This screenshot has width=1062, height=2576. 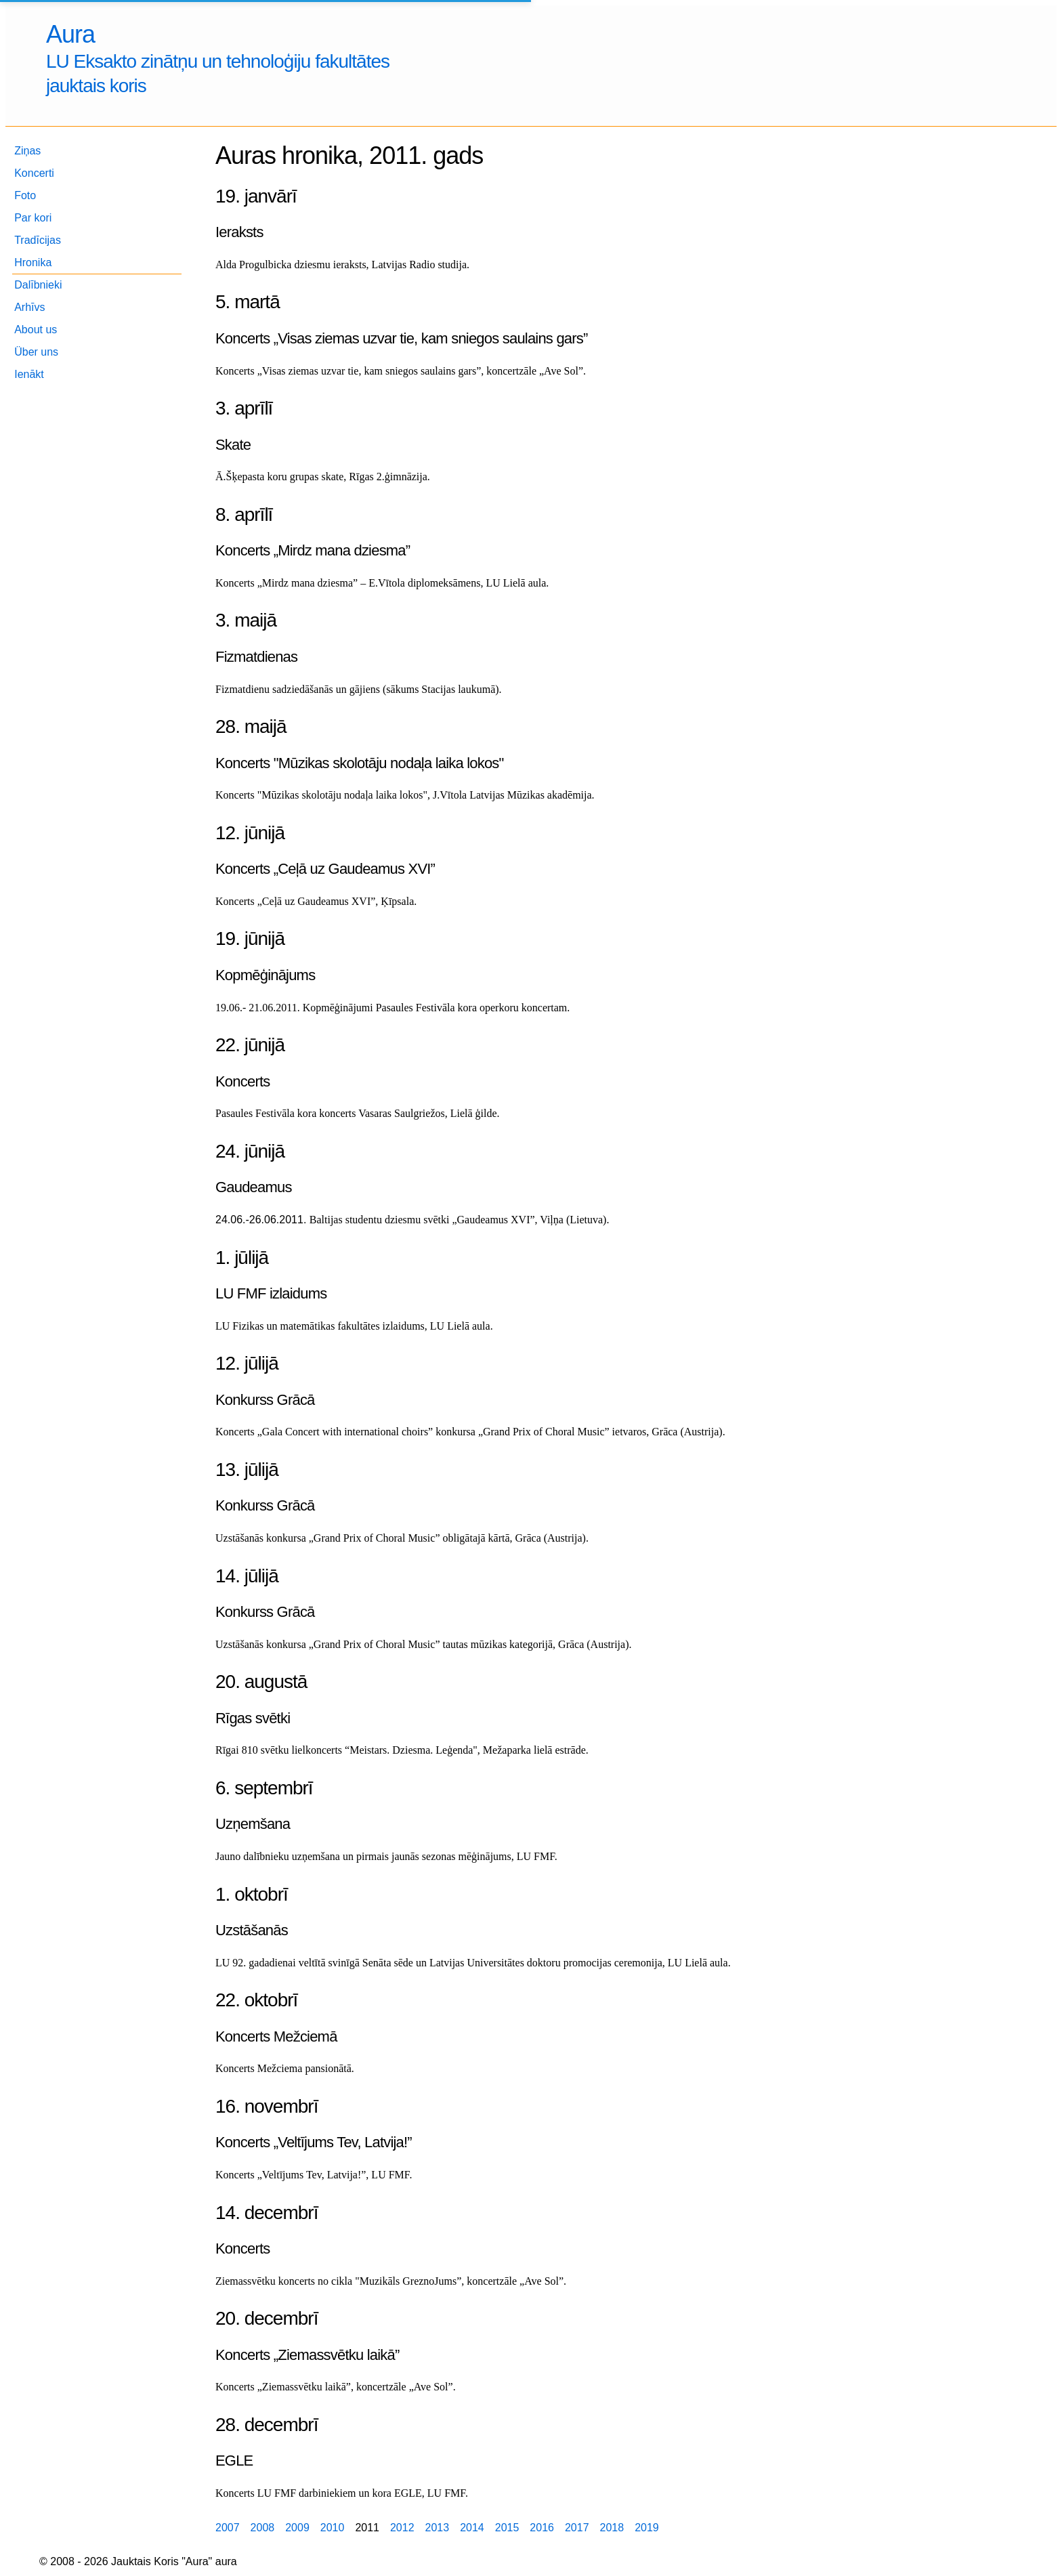 I want to click on 2009, so click(x=297, y=2527).